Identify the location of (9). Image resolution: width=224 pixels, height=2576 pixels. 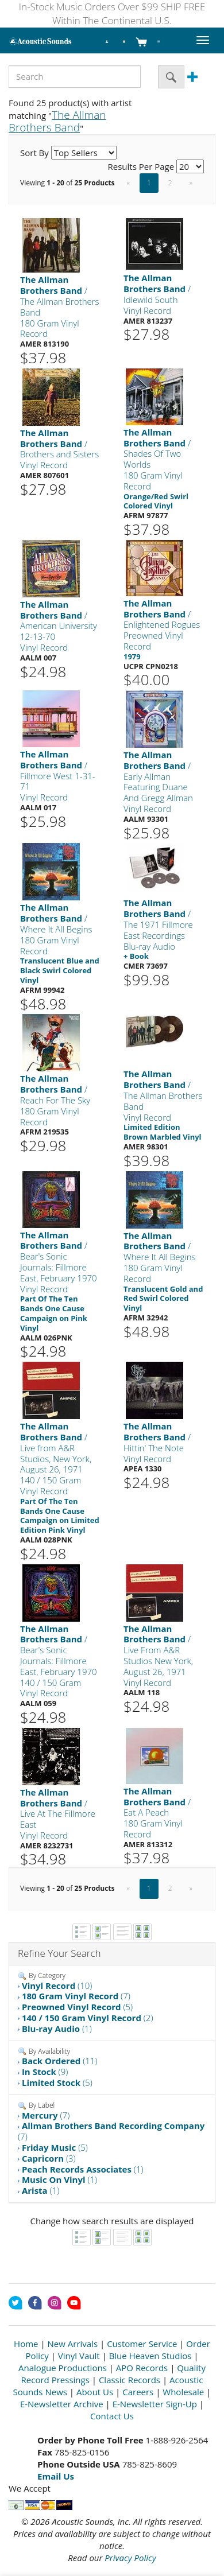
(45, 2071).